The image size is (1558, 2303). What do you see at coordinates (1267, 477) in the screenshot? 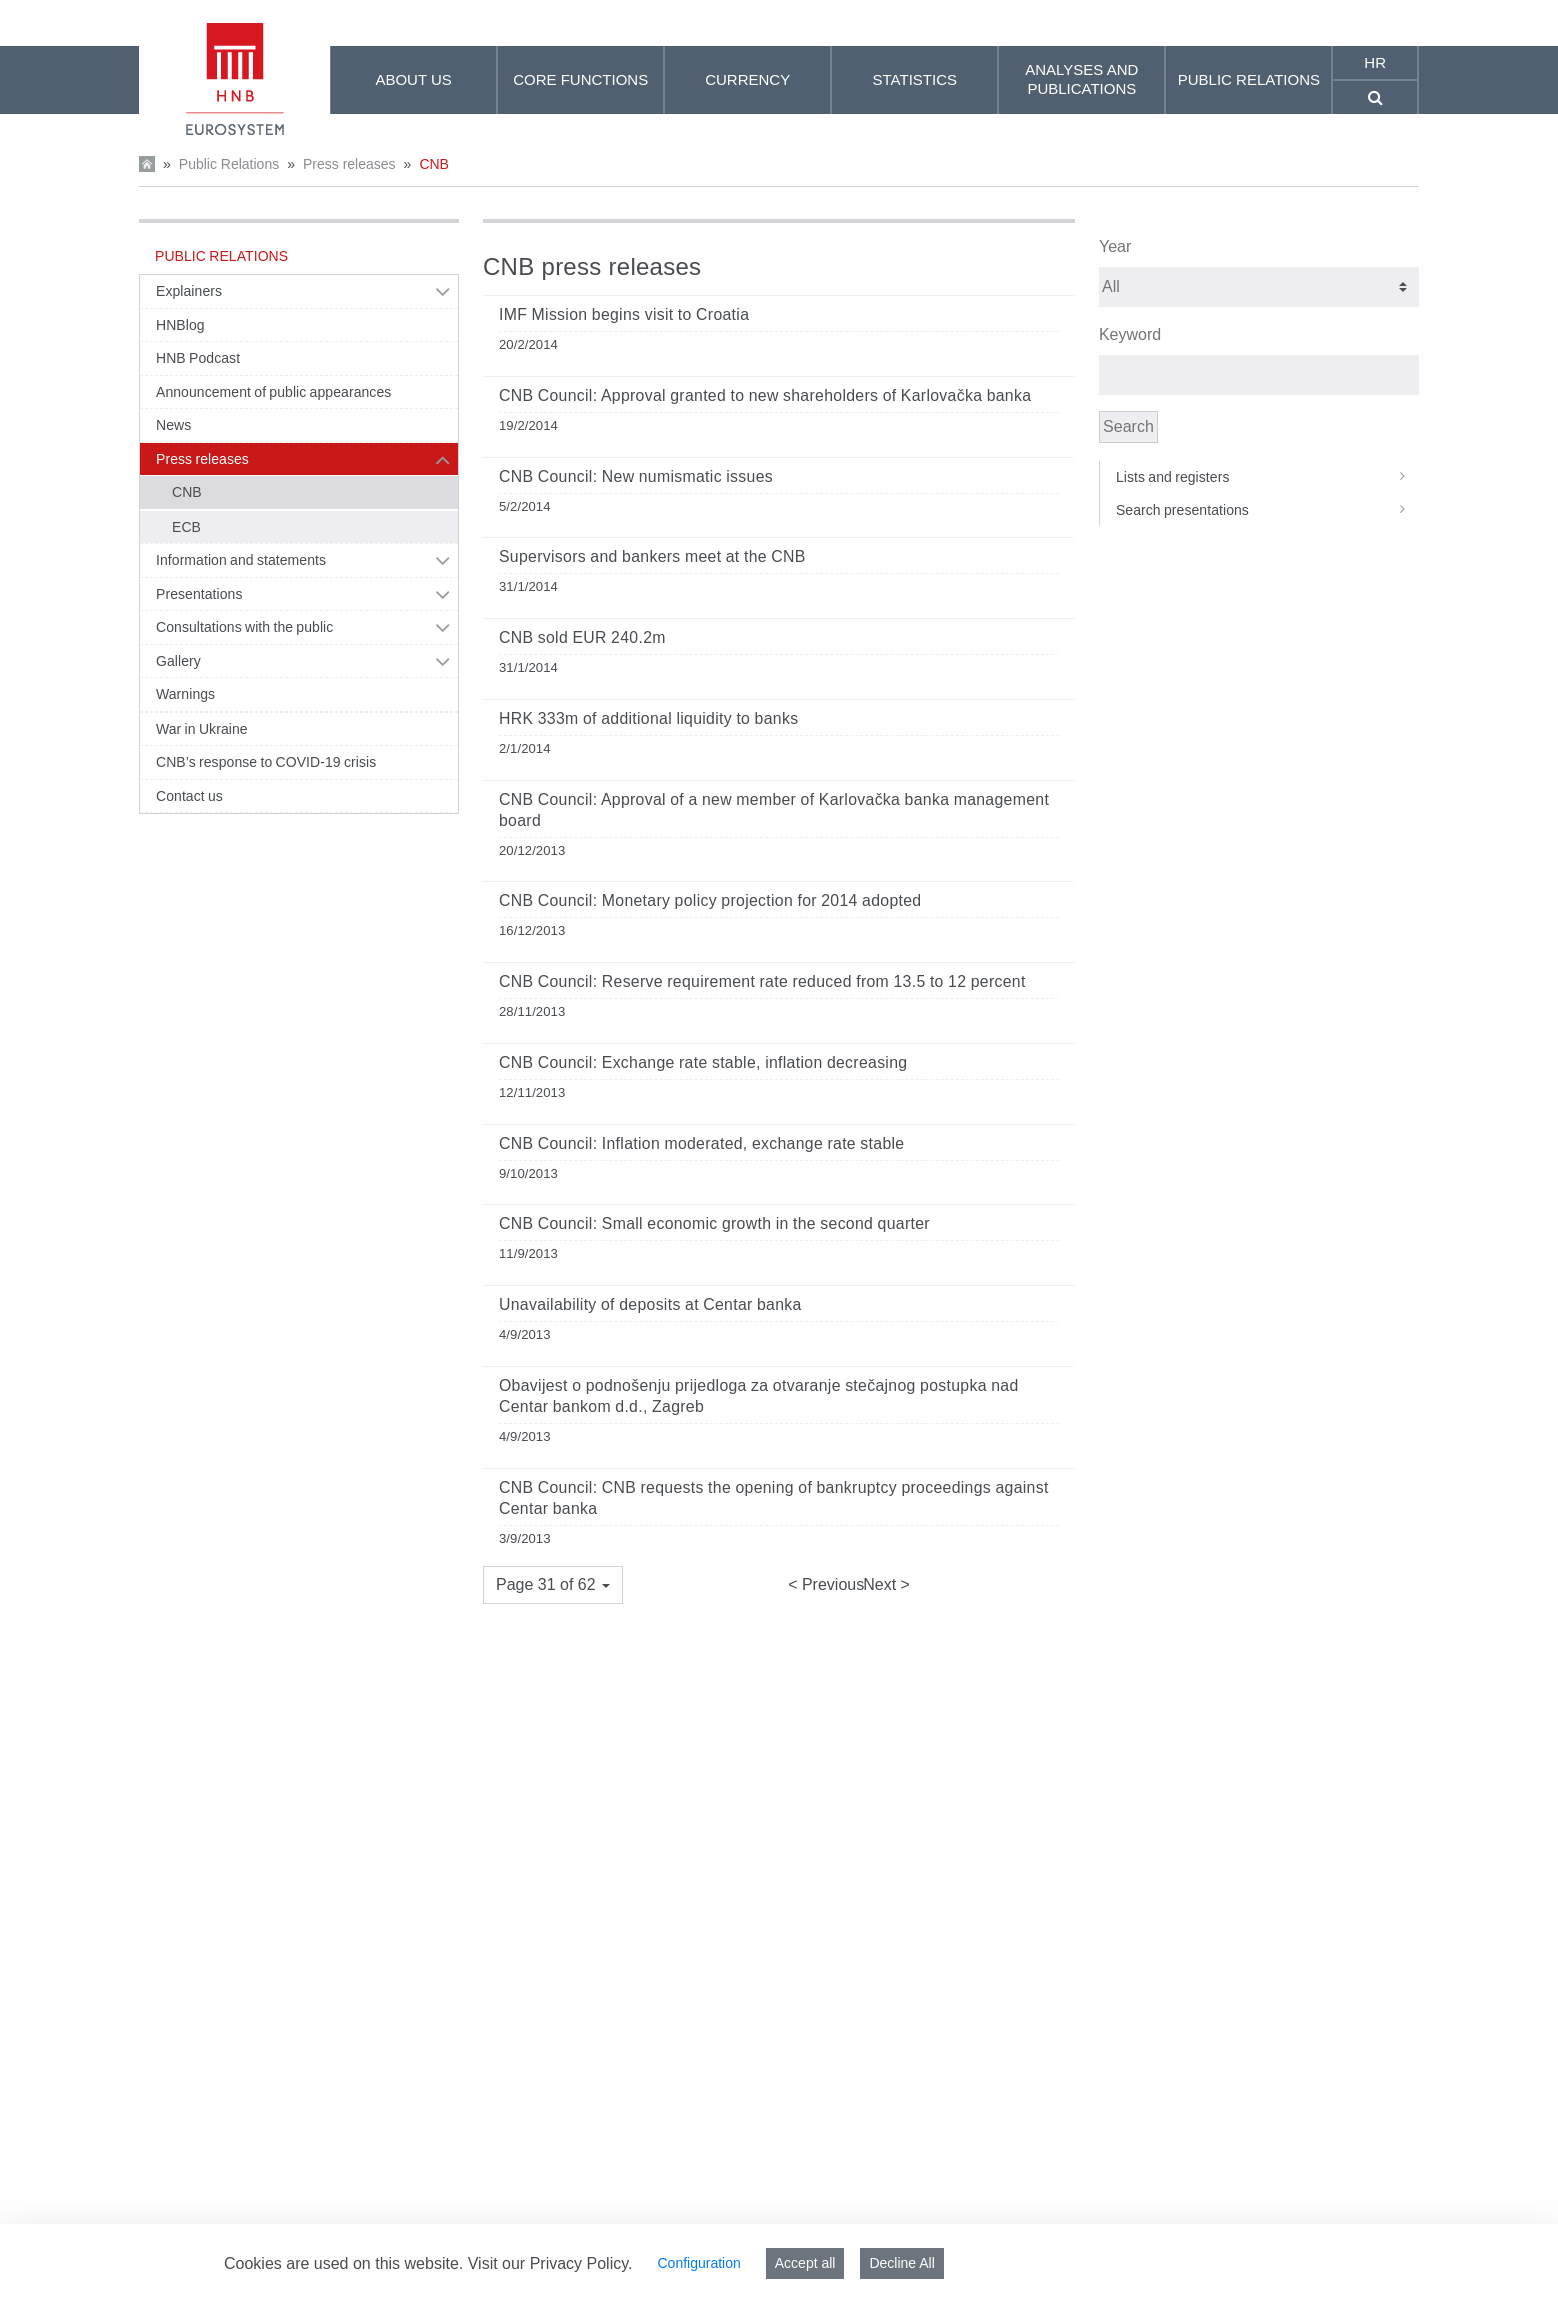
I see `Lists and registers` at bounding box center [1267, 477].